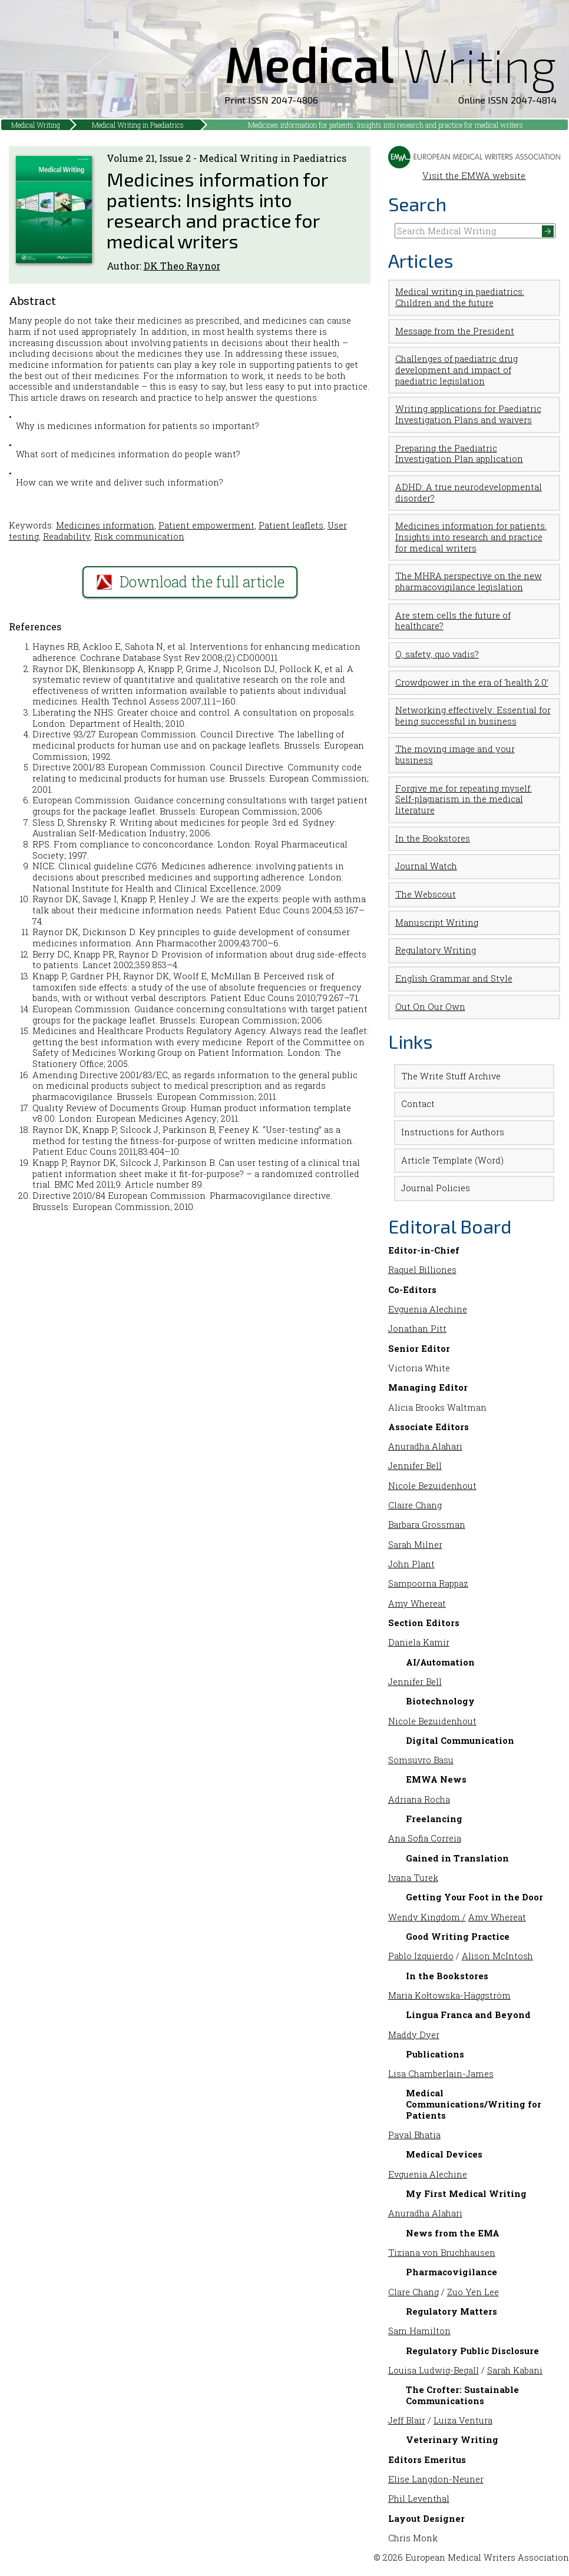 The image size is (569, 2576). What do you see at coordinates (432, 1485) in the screenshot?
I see `Nicole Bezuidenhout` at bounding box center [432, 1485].